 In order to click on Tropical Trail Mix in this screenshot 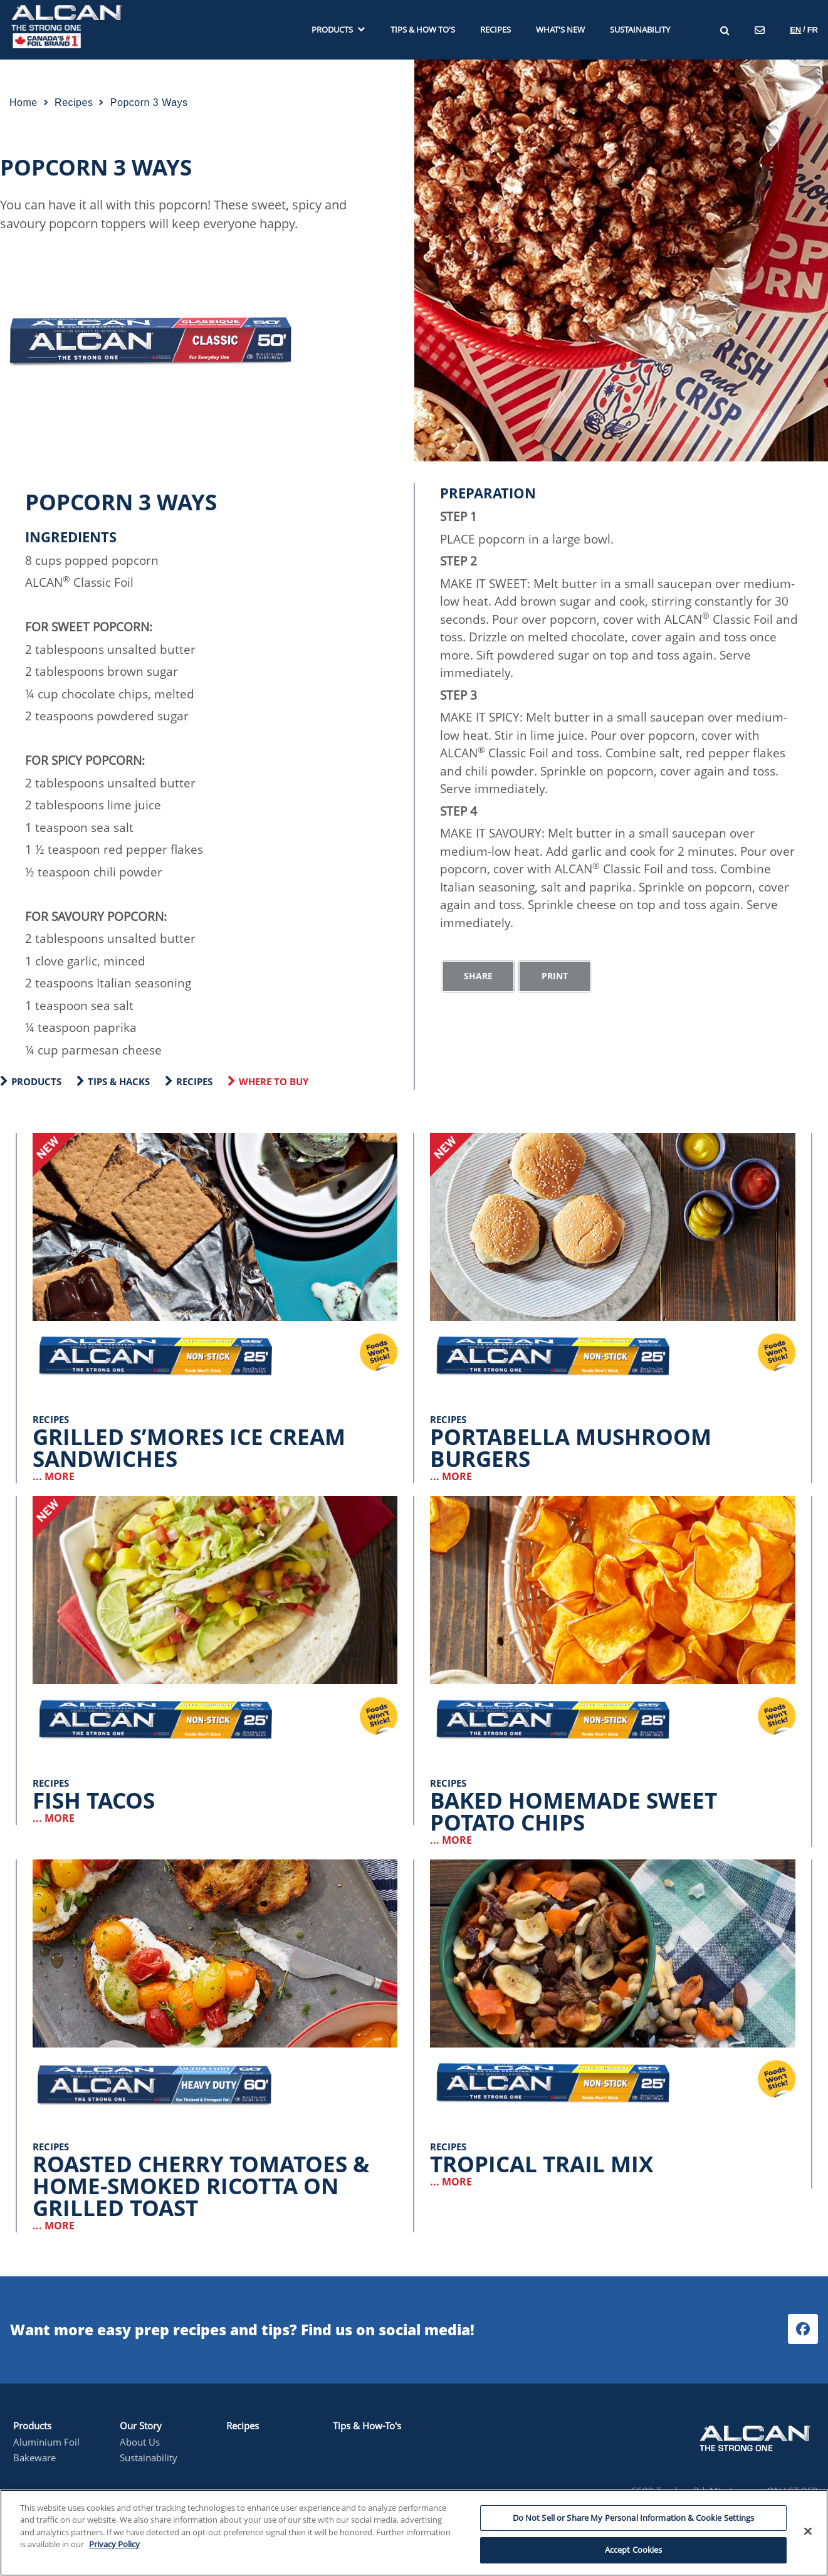, I will do `click(541, 2164)`.